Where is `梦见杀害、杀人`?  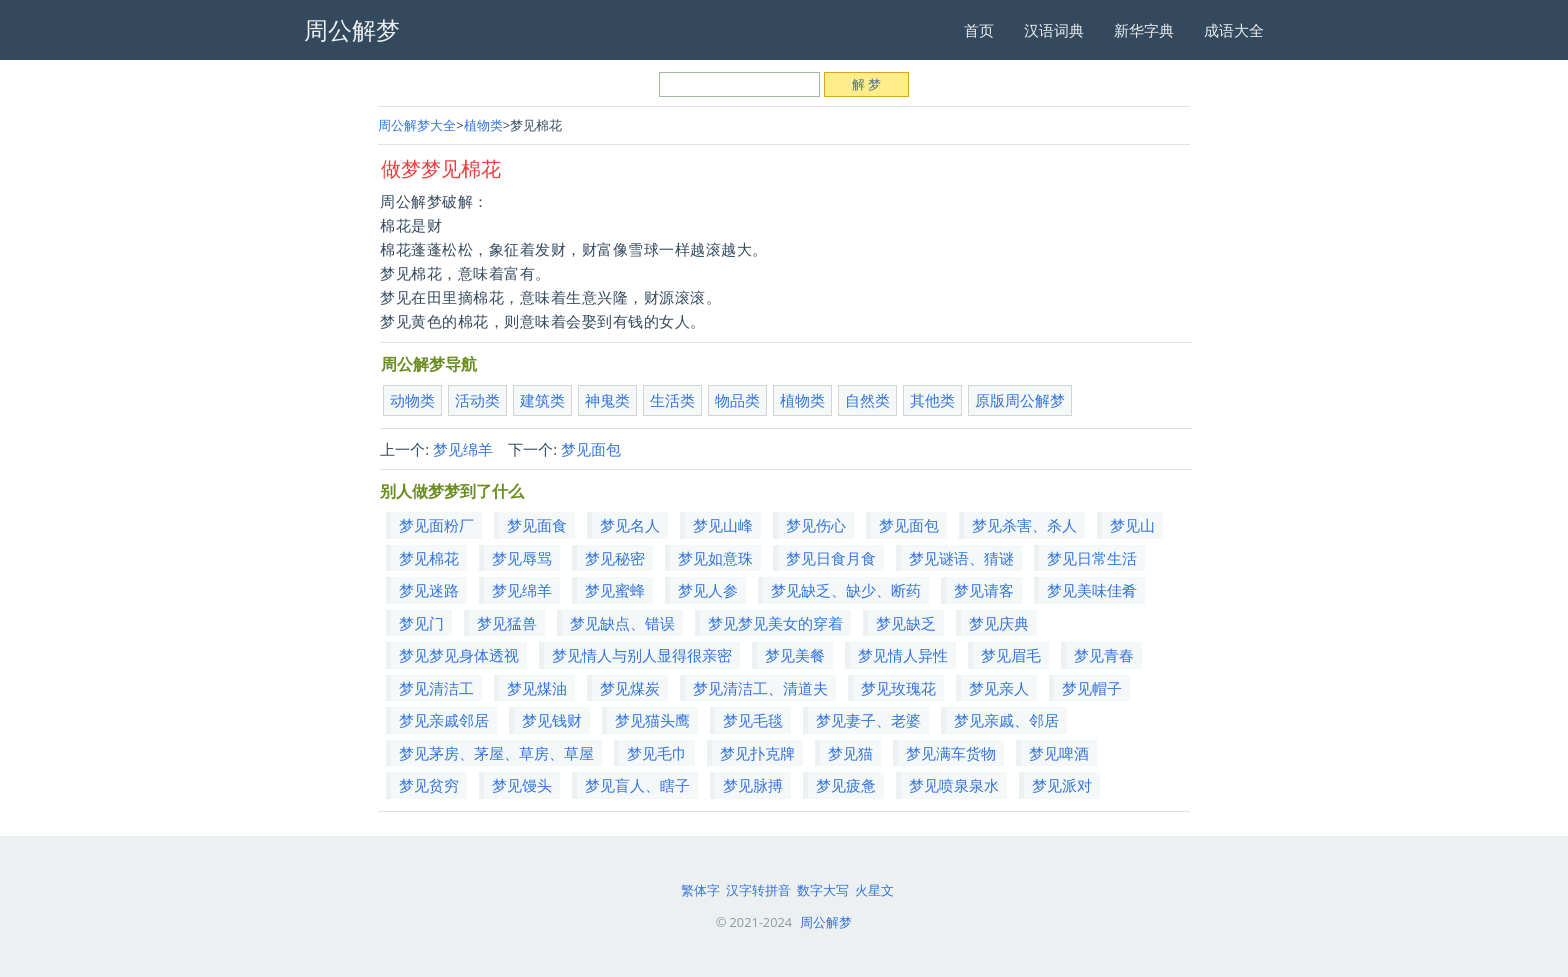
梦见杀害、杀人 is located at coordinates (1024, 525).